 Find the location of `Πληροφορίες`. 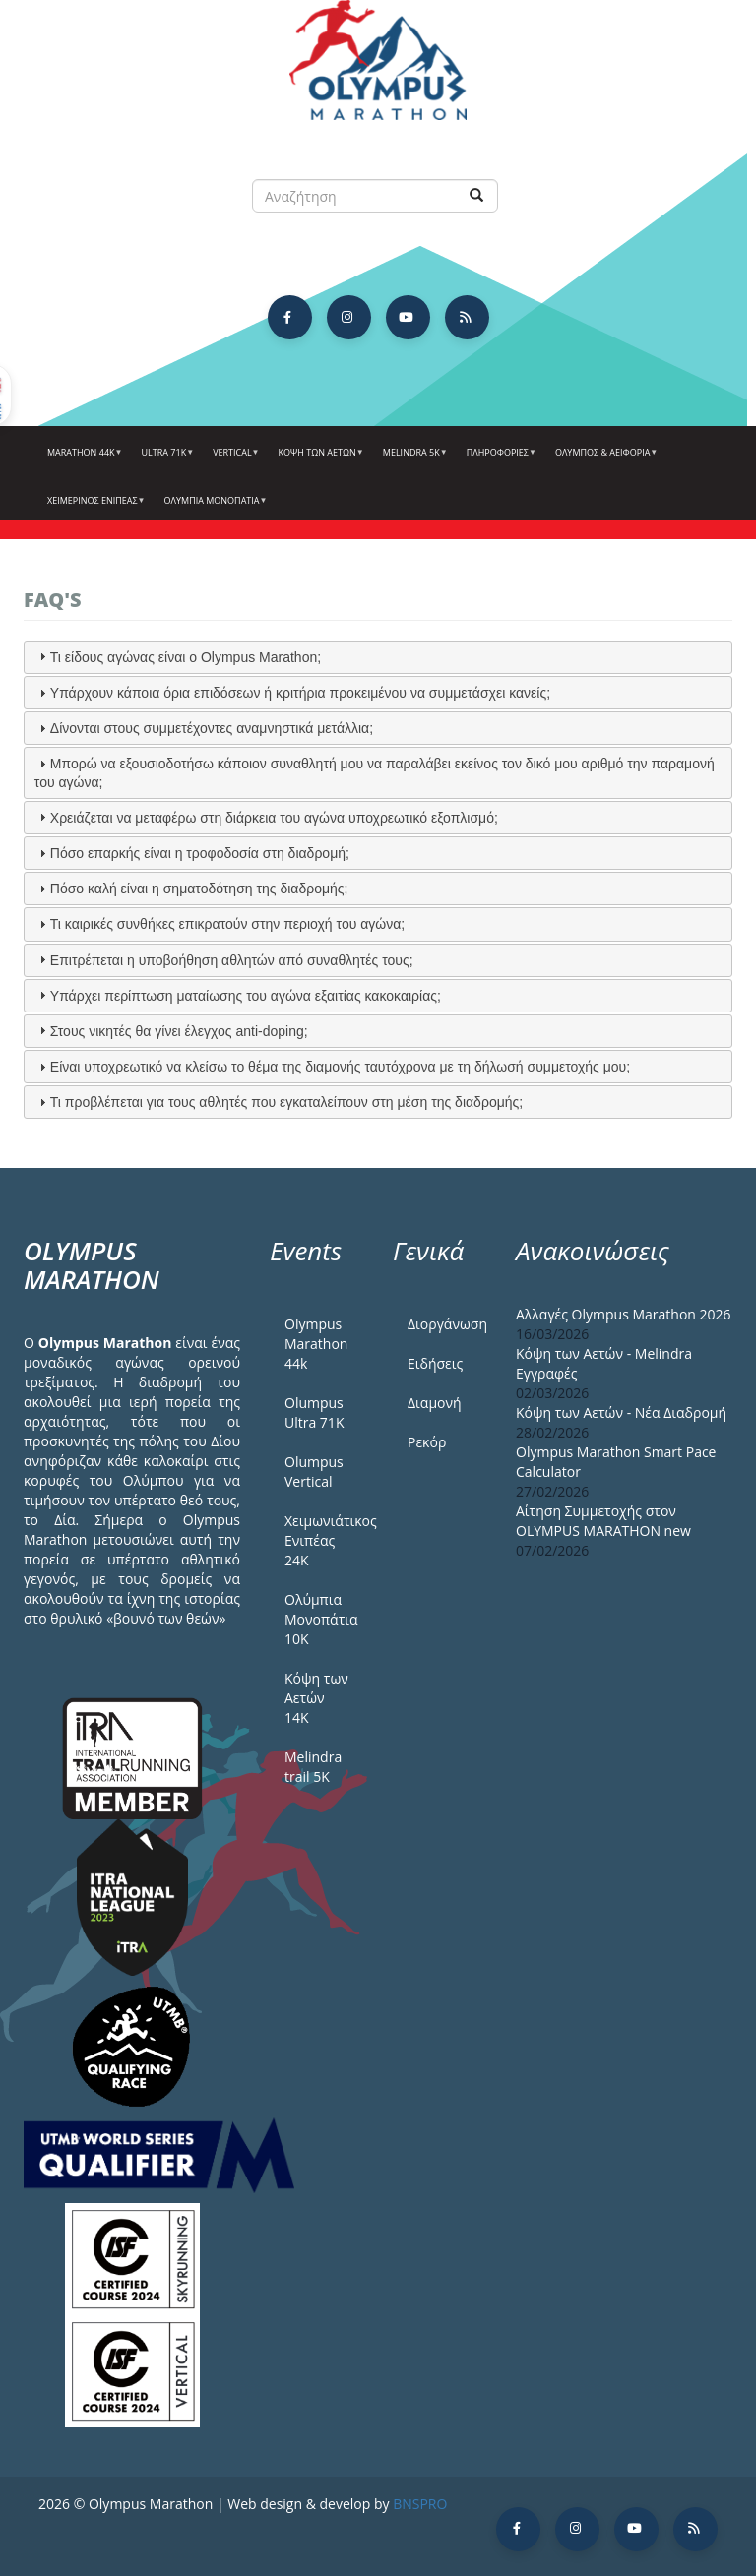

Πληροφορίες is located at coordinates (499, 459).